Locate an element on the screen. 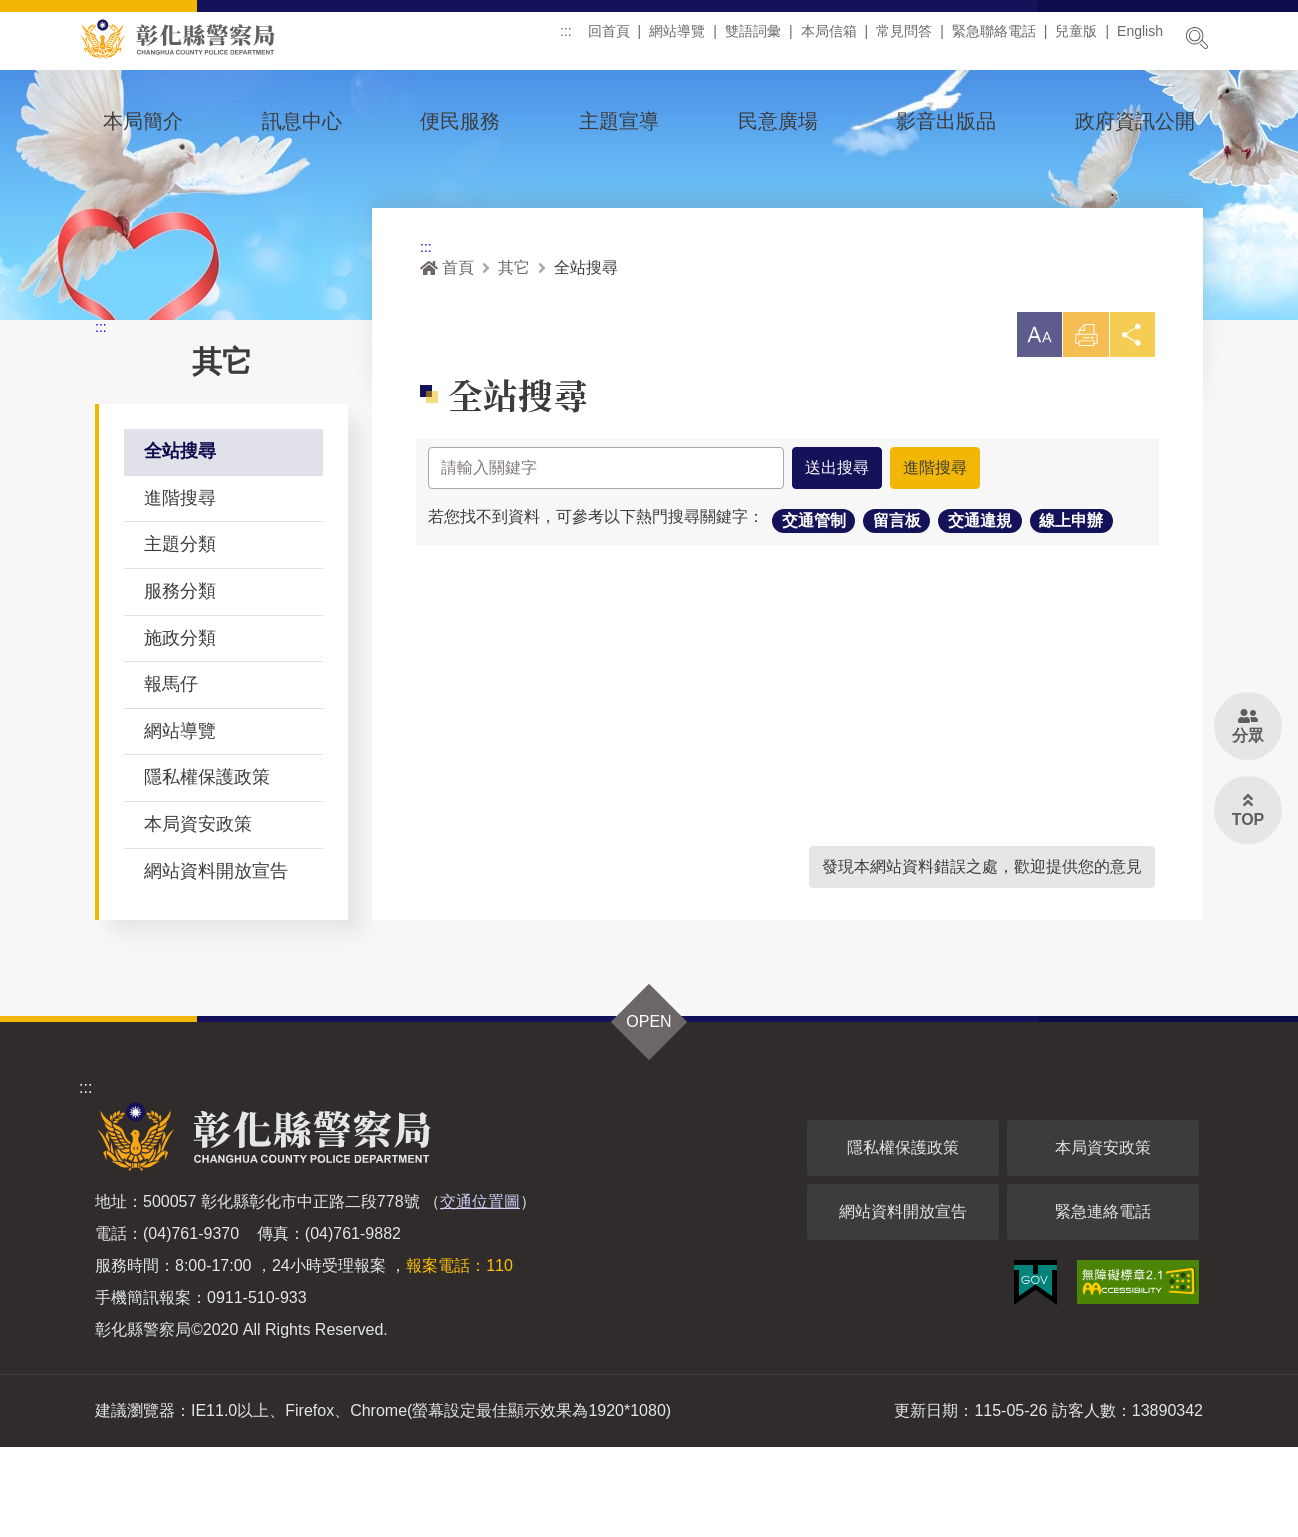 This screenshot has width=1298, height=1537. [button] is located at coordinates (1033, 426).